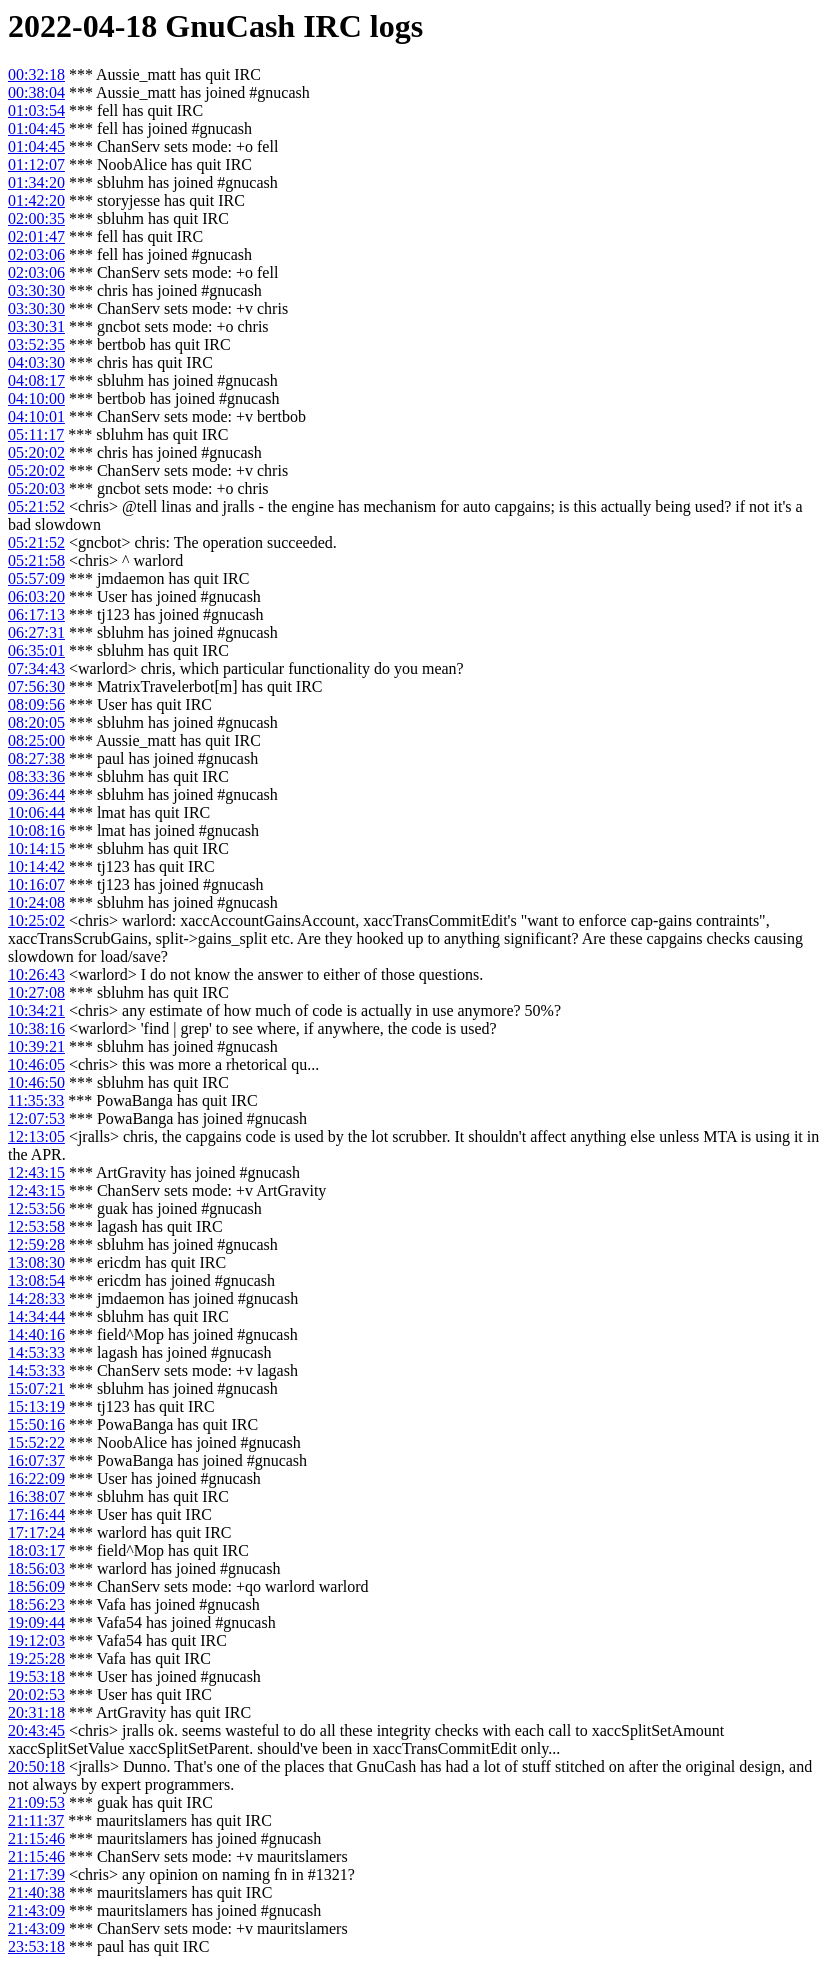  I want to click on 02:00:35, so click(36, 218).